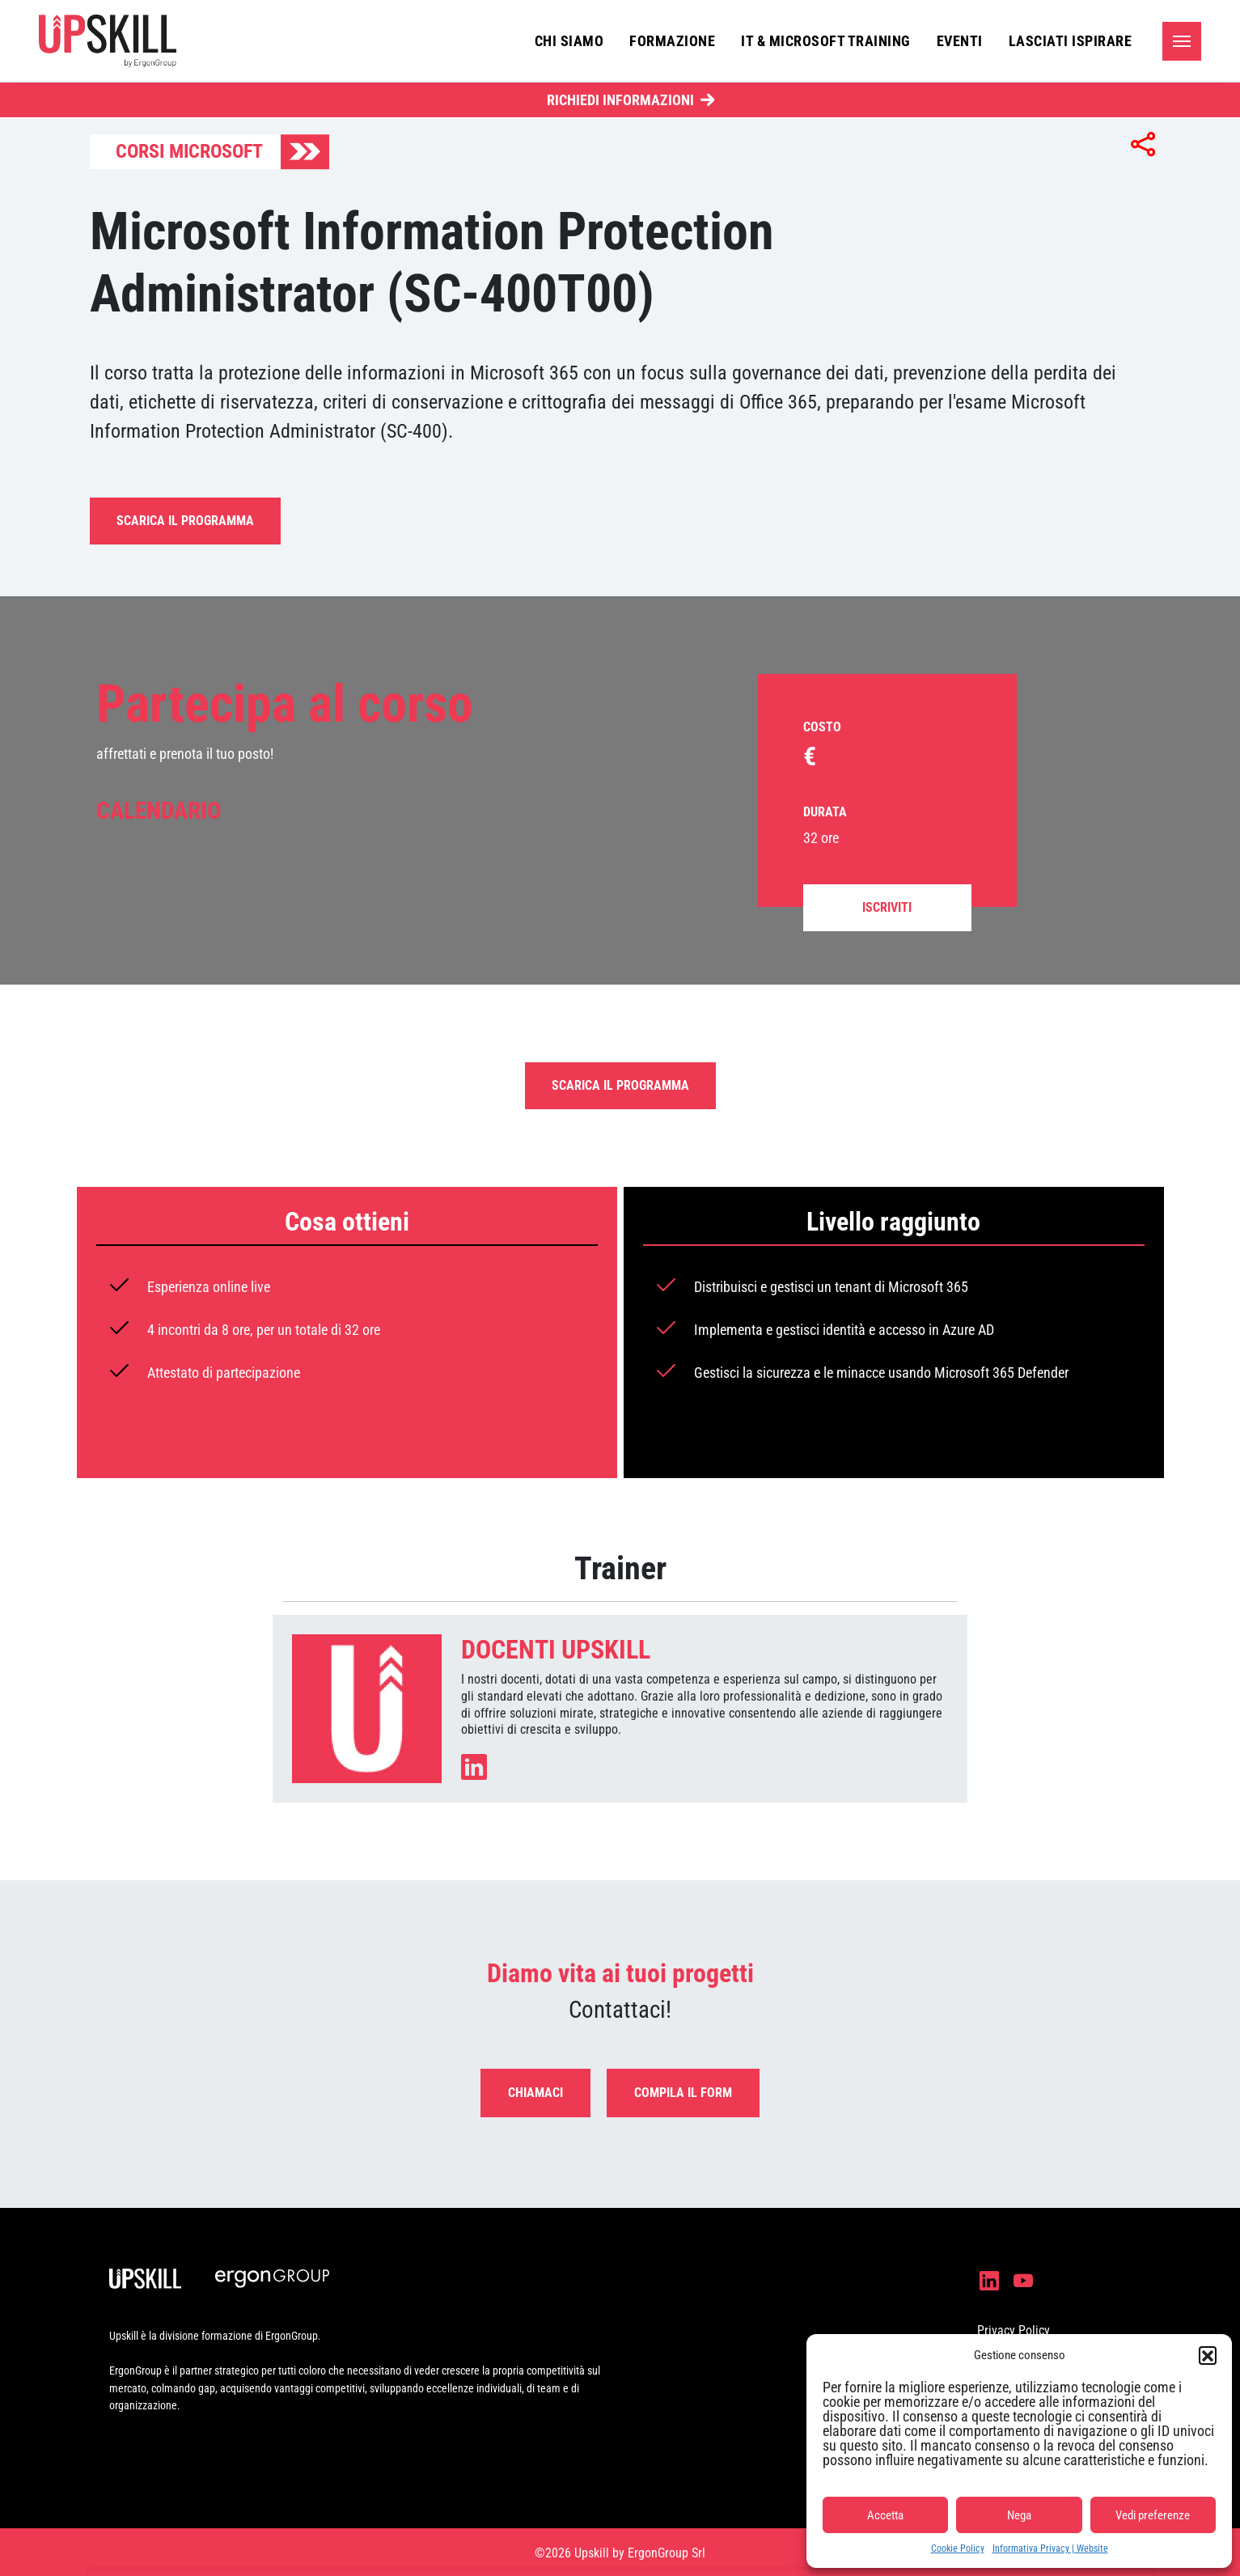 This screenshot has width=1240, height=2576. Describe the element at coordinates (672, 40) in the screenshot. I see `Formazione` at that location.